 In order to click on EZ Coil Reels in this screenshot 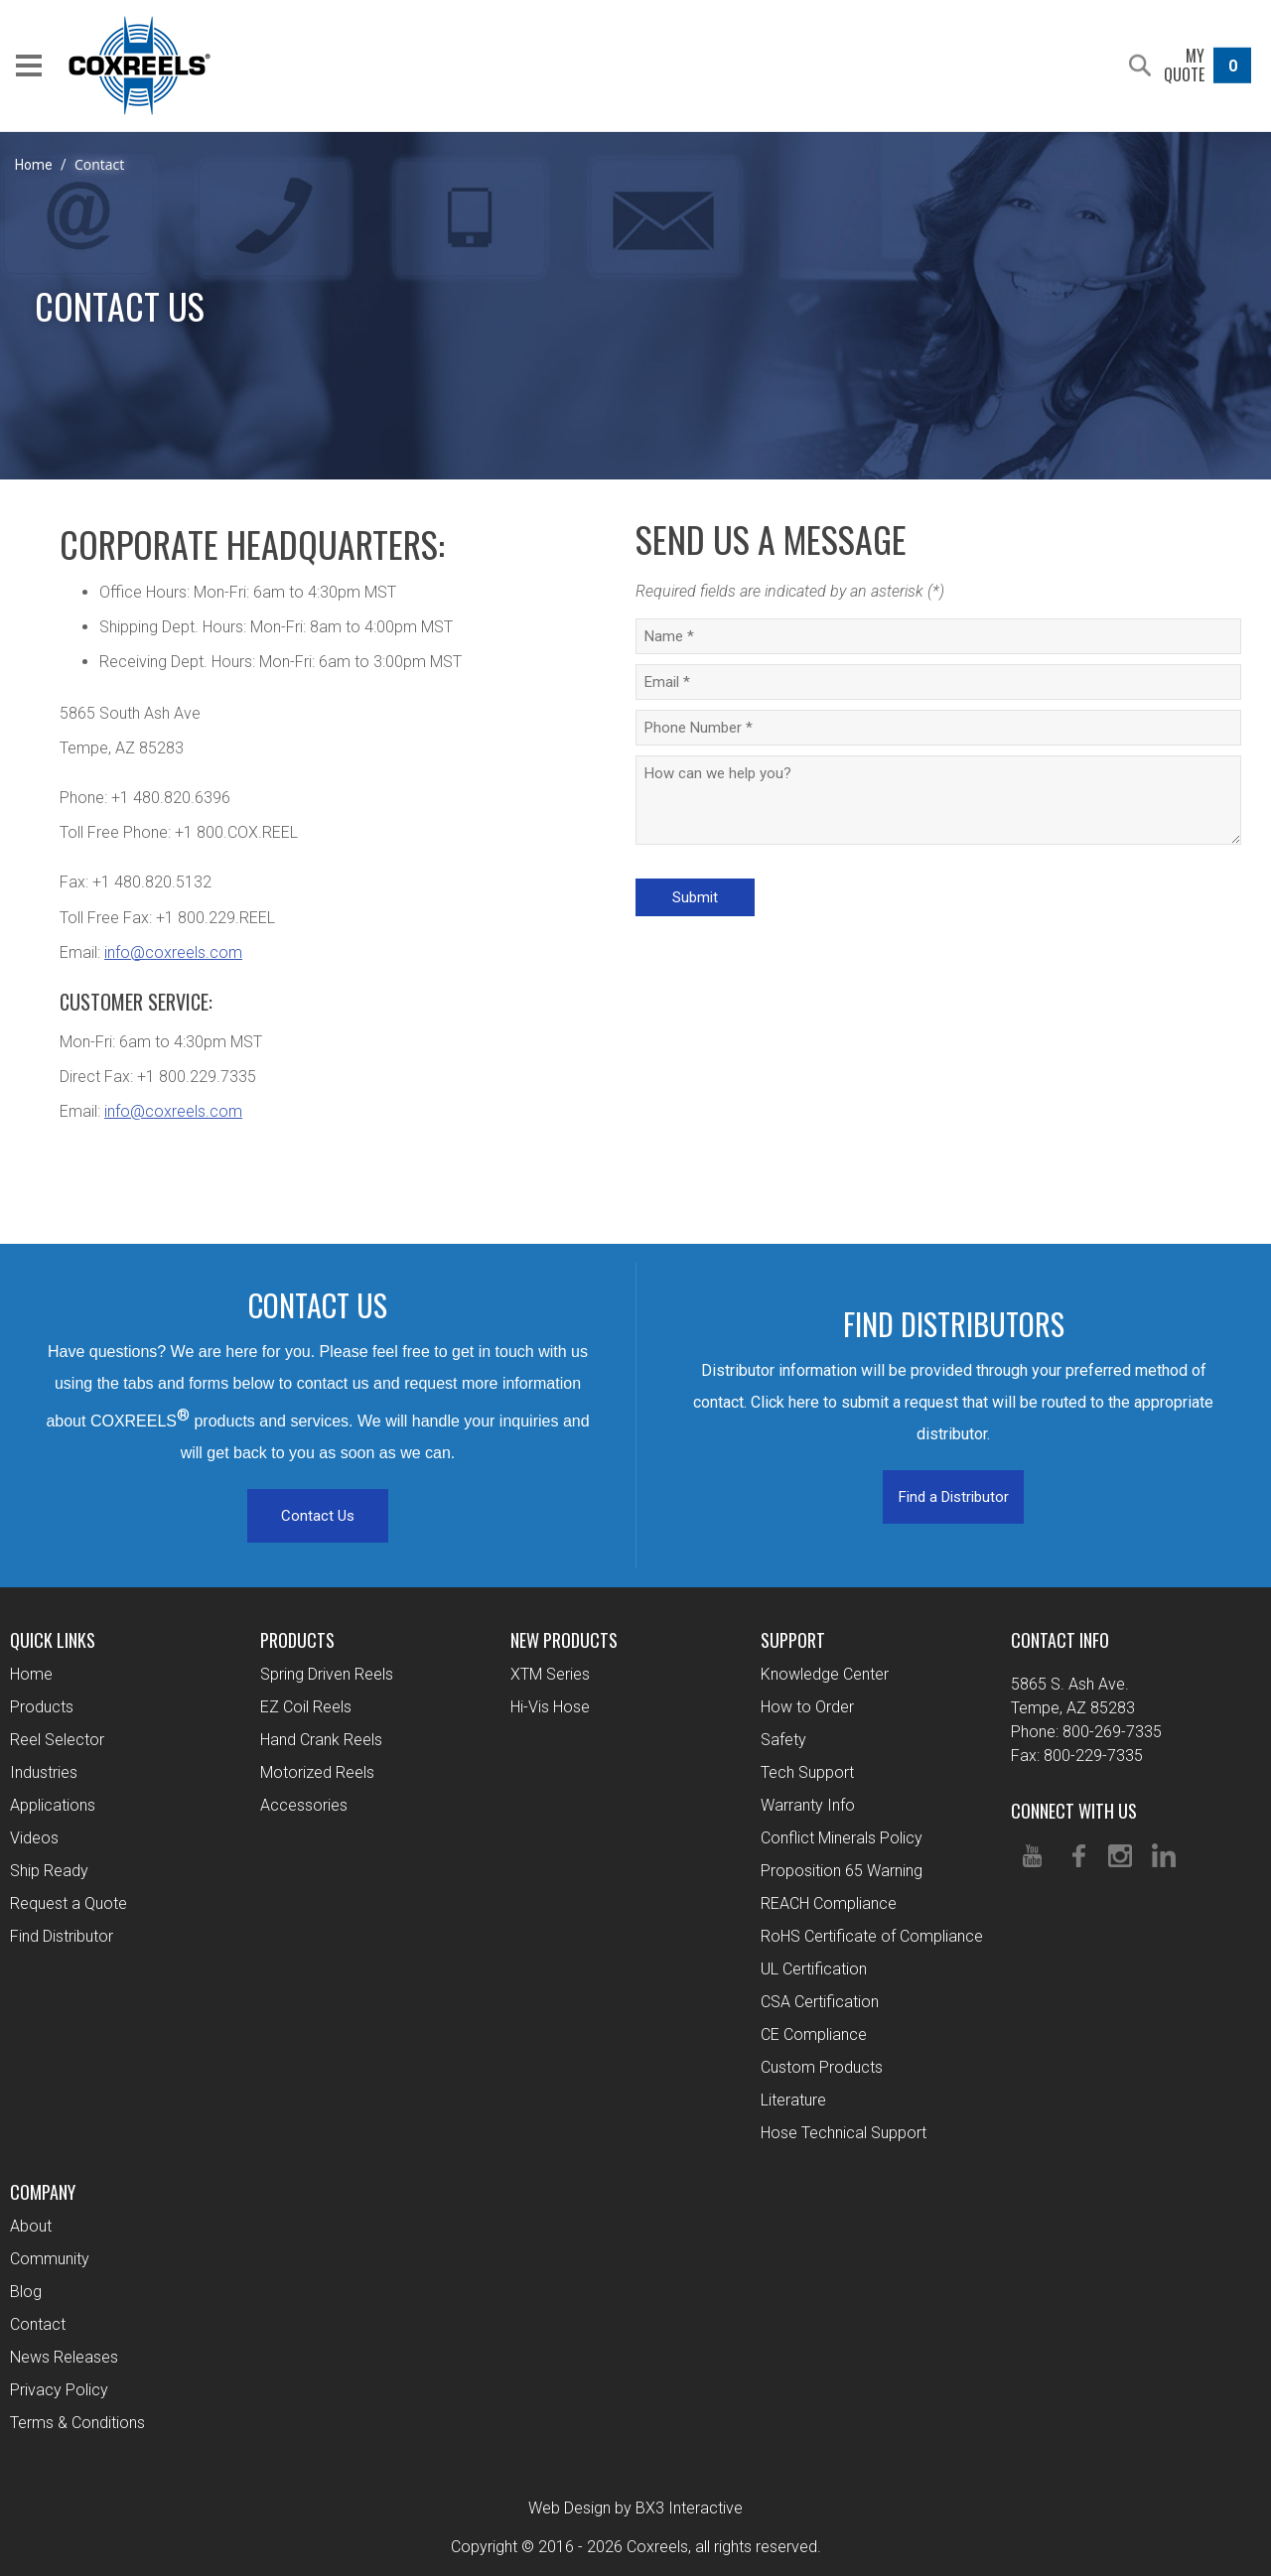, I will do `click(306, 1706)`.